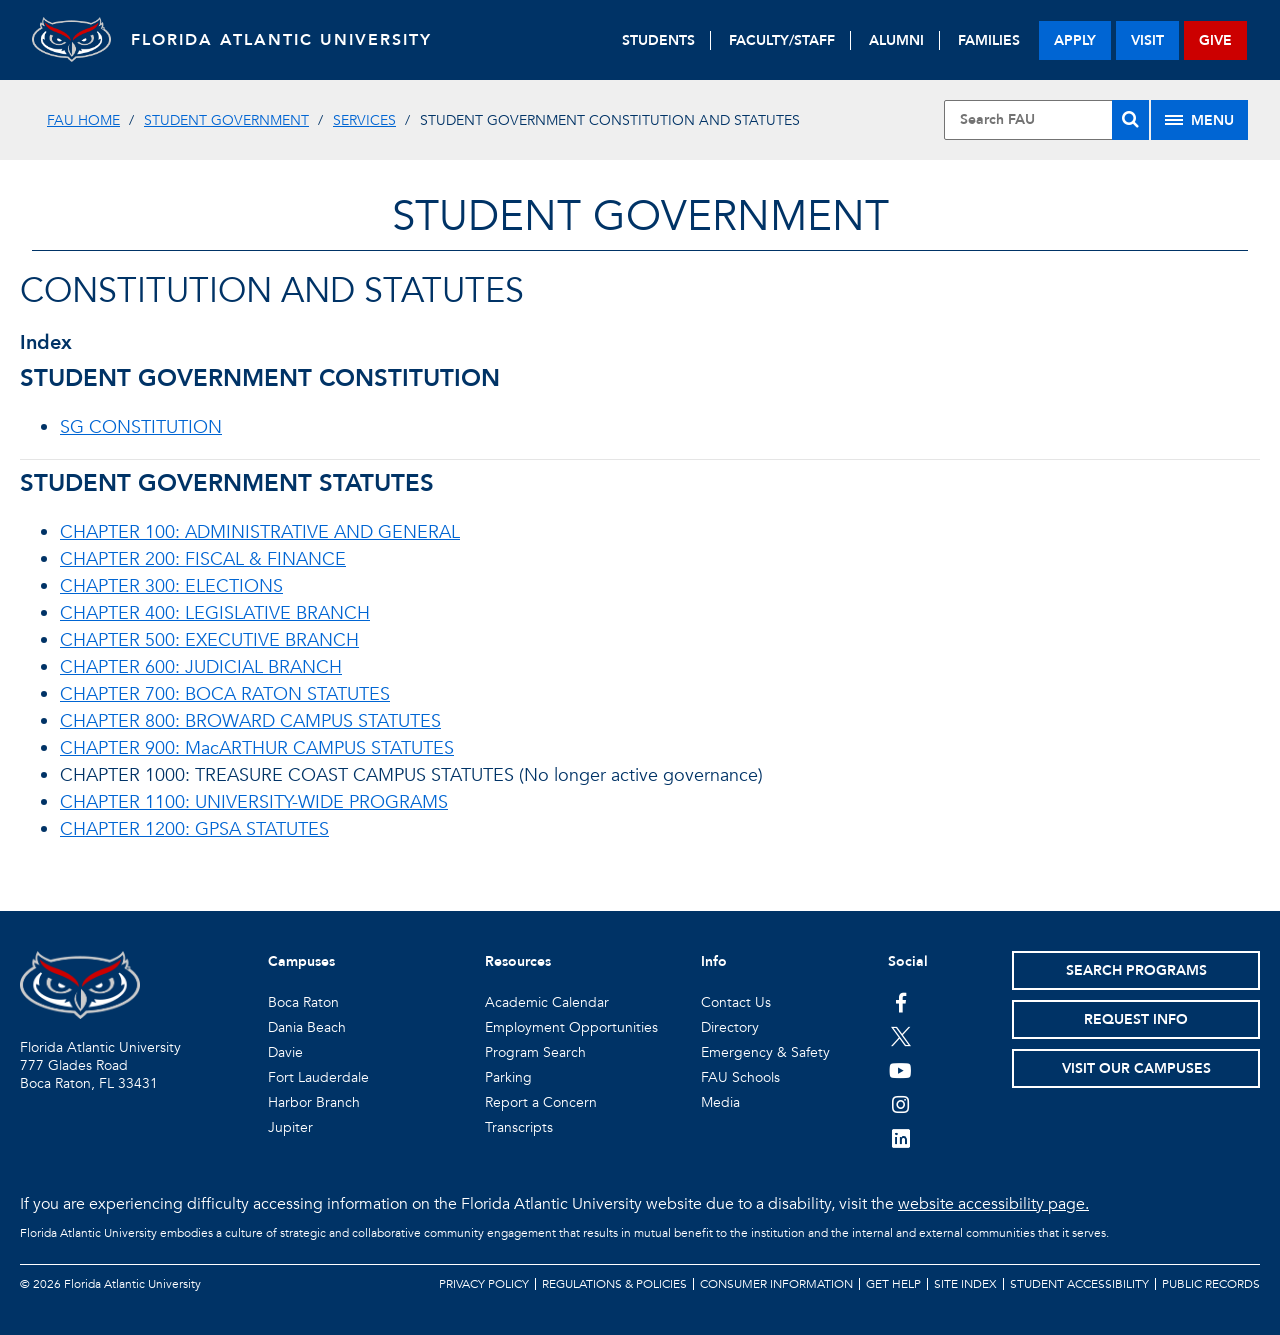 The height and width of the screenshot is (1335, 1280). I want to click on Request Info, so click(1136, 1019).